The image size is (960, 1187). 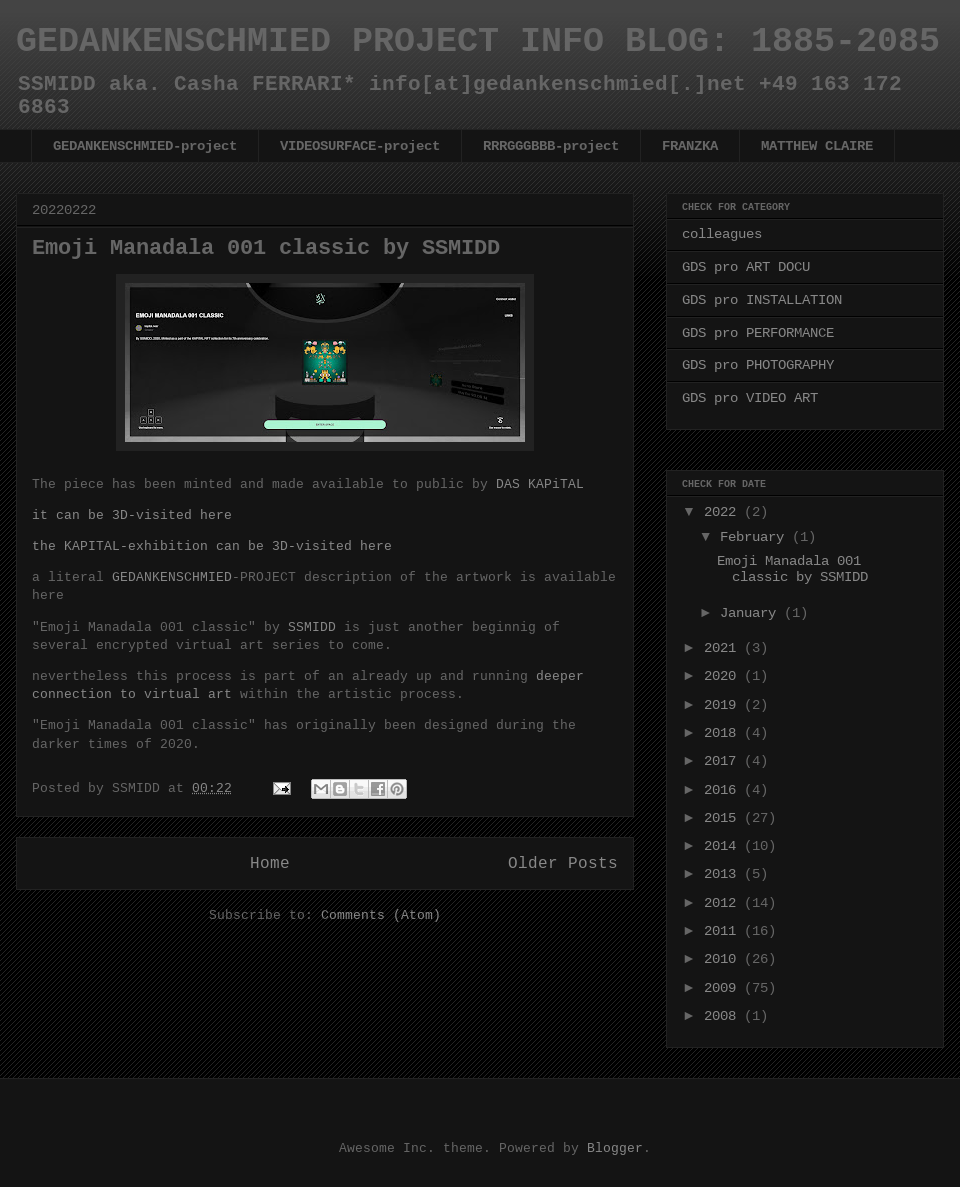 I want to click on 2022, so click(x=724, y=511).